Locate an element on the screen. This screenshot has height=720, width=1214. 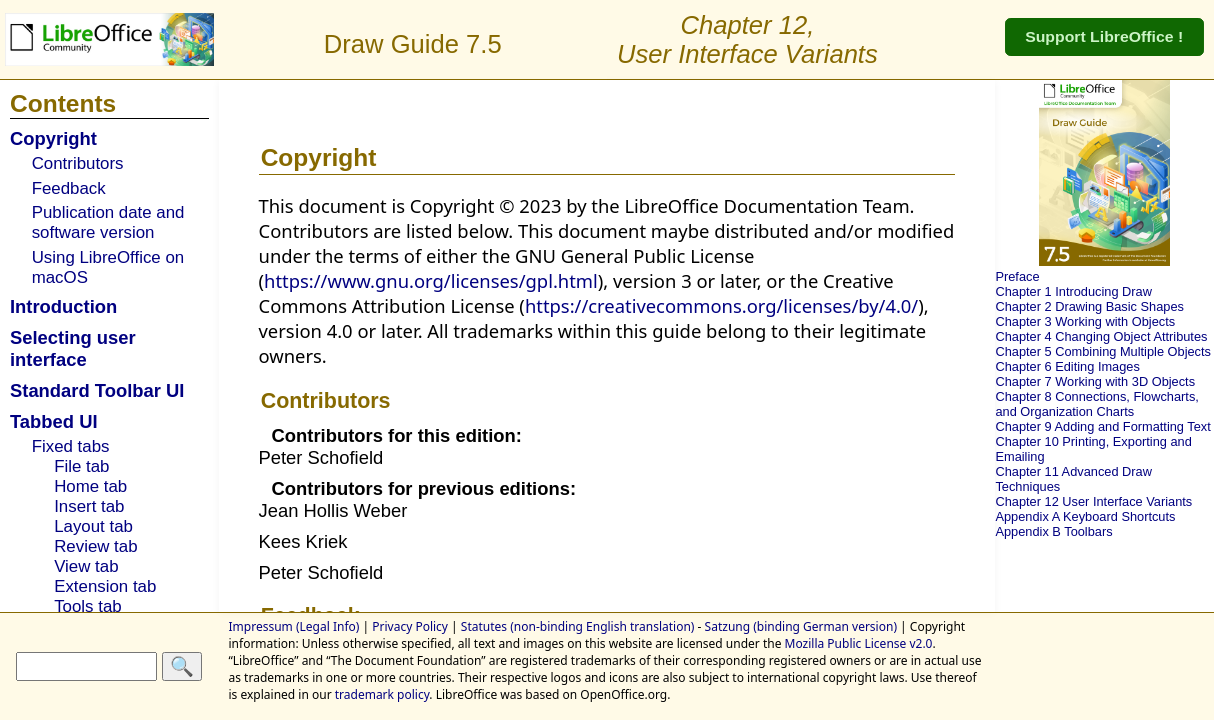
https://www.gnu.org/licenses/gpl.html is located at coordinates (431, 280).